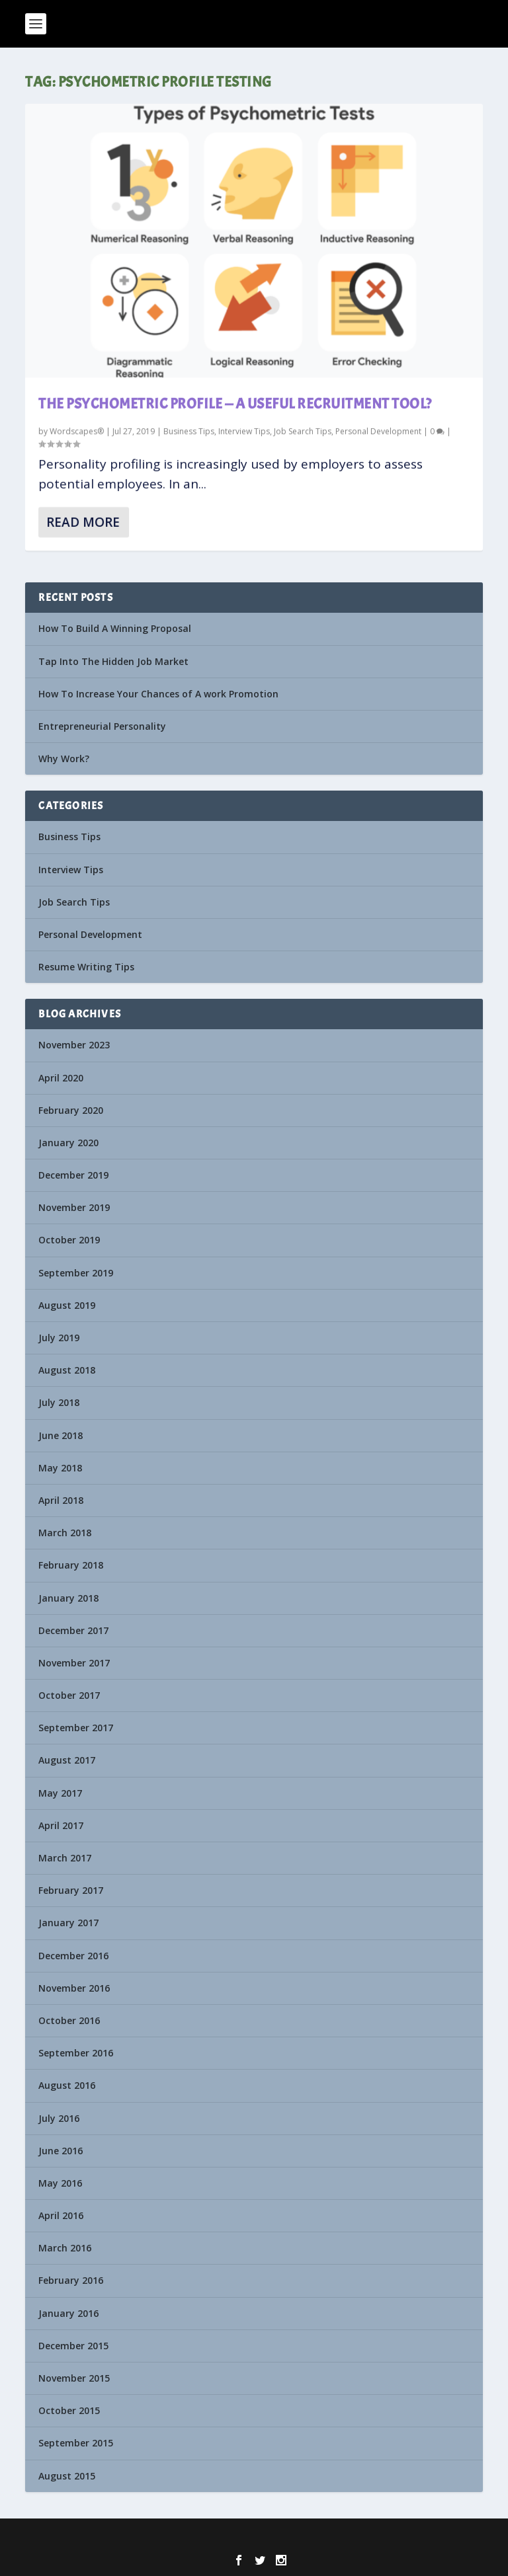 This screenshot has width=508, height=2576. What do you see at coordinates (60, 2150) in the screenshot?
I see `June 2016` at bounding box center [60, 2150].